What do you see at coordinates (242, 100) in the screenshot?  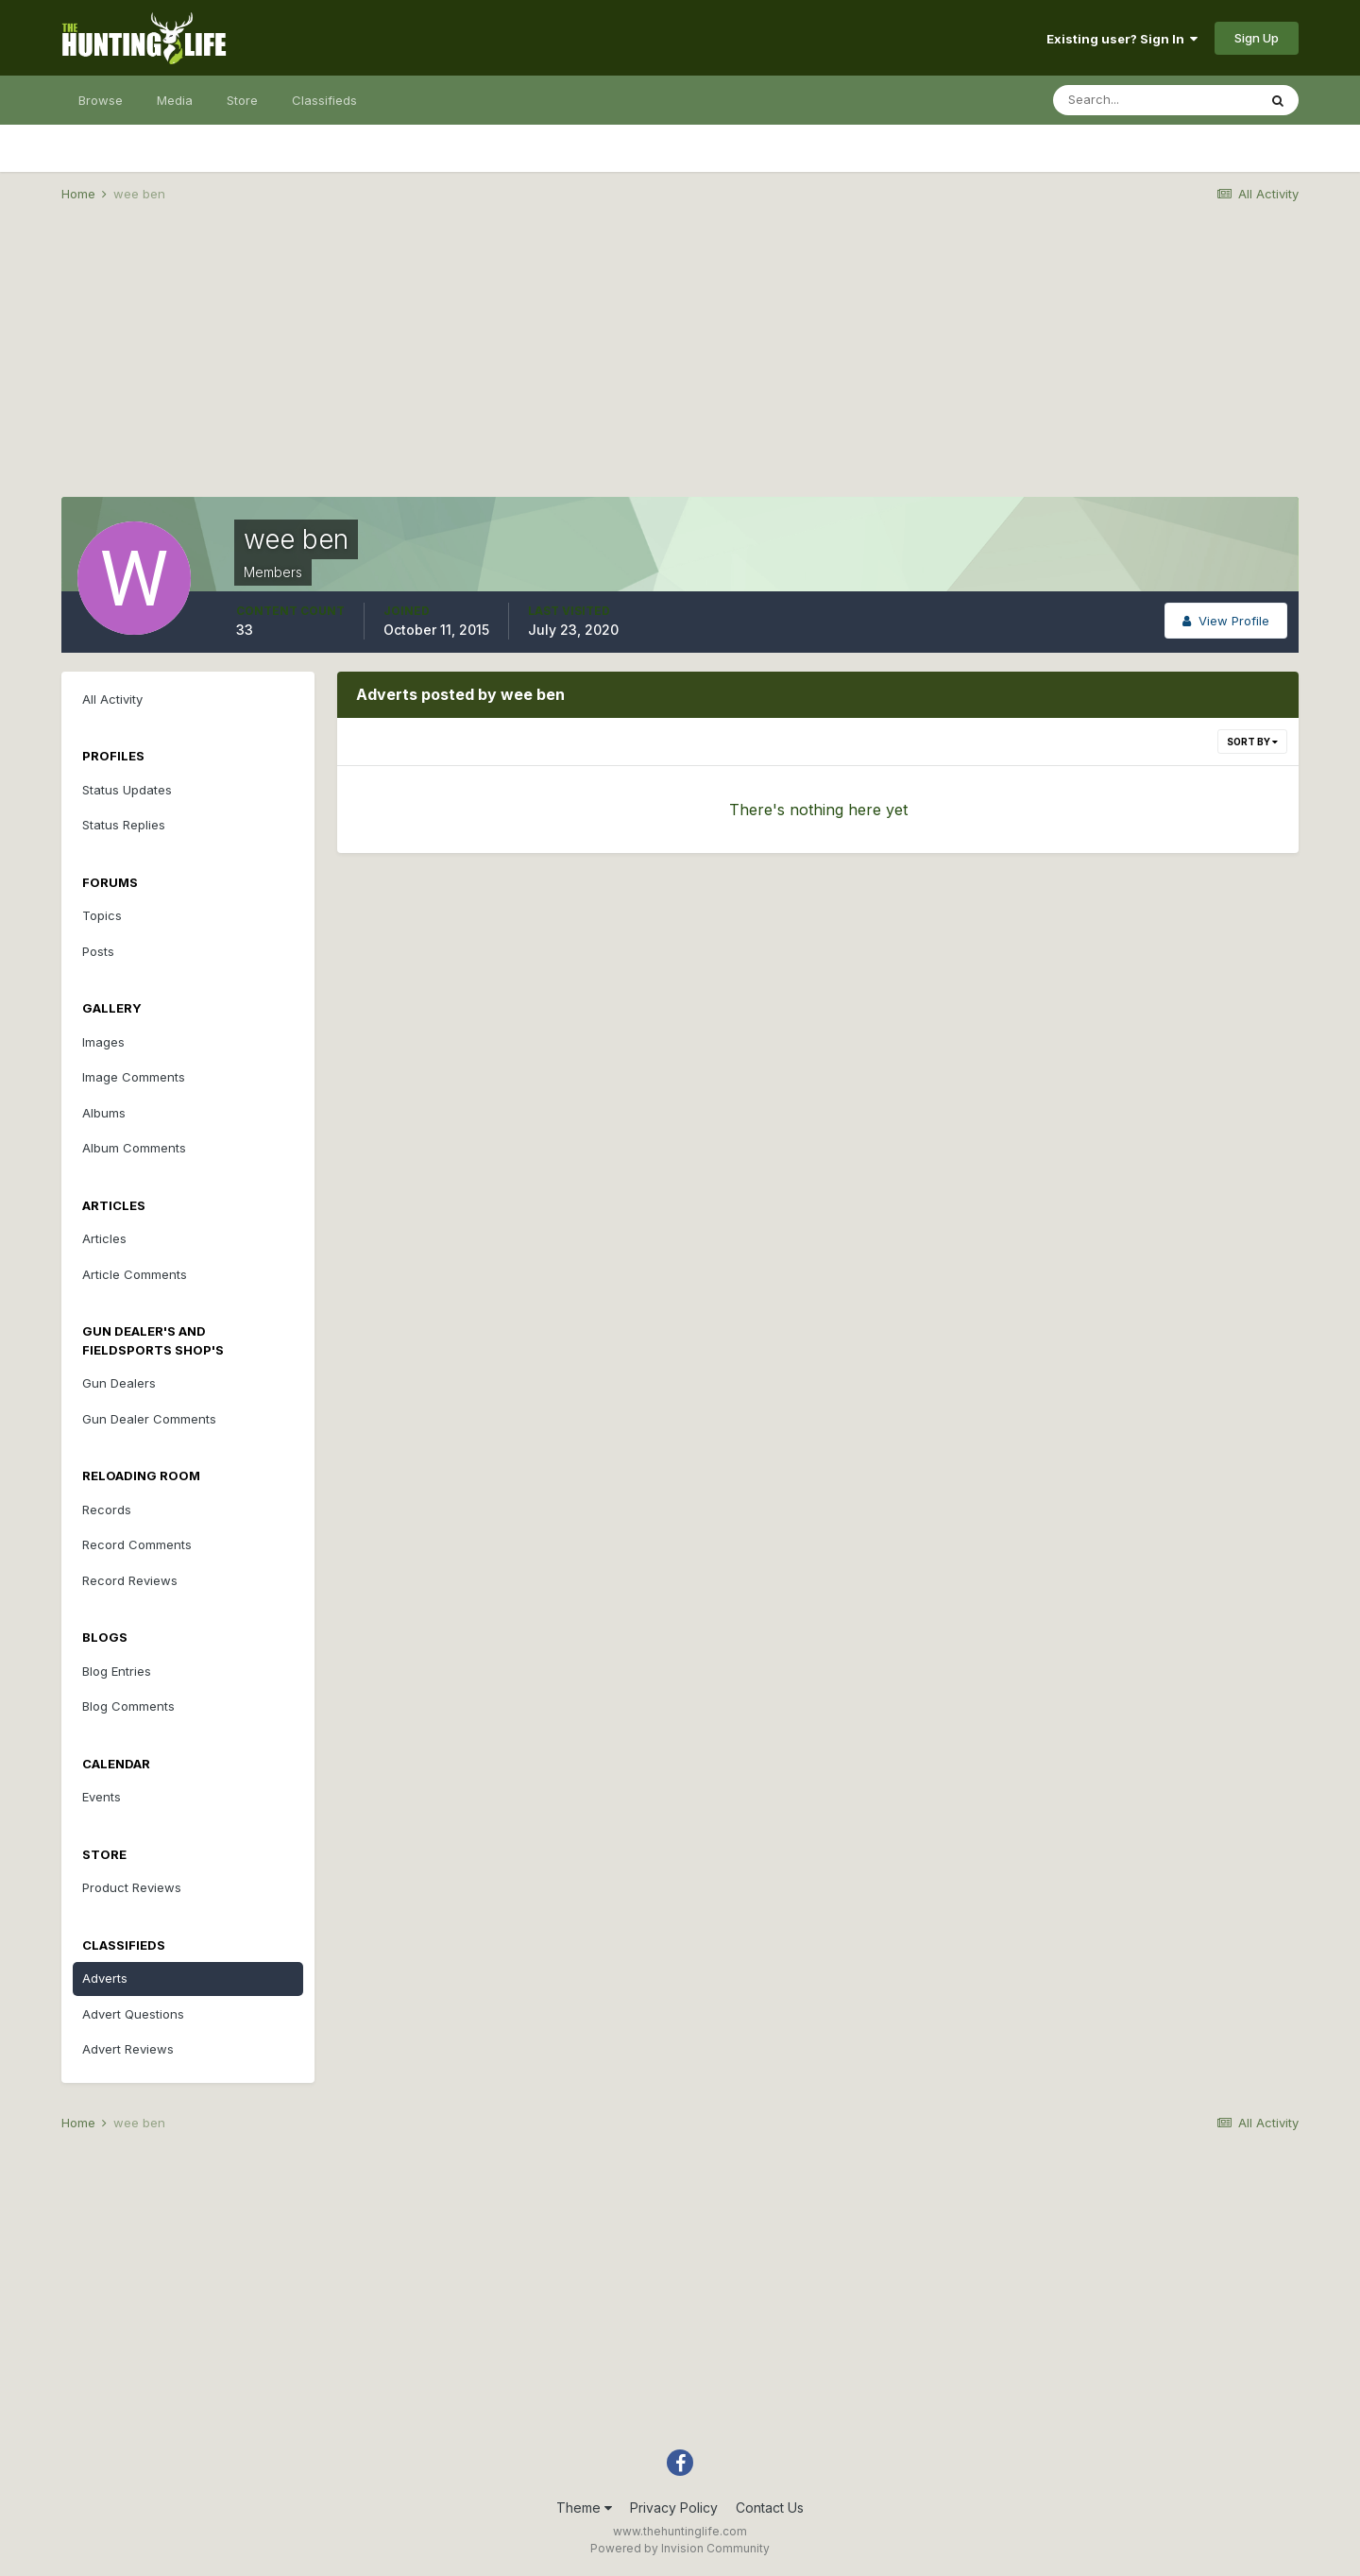 I see `Store` at bounding box center [242, 100].